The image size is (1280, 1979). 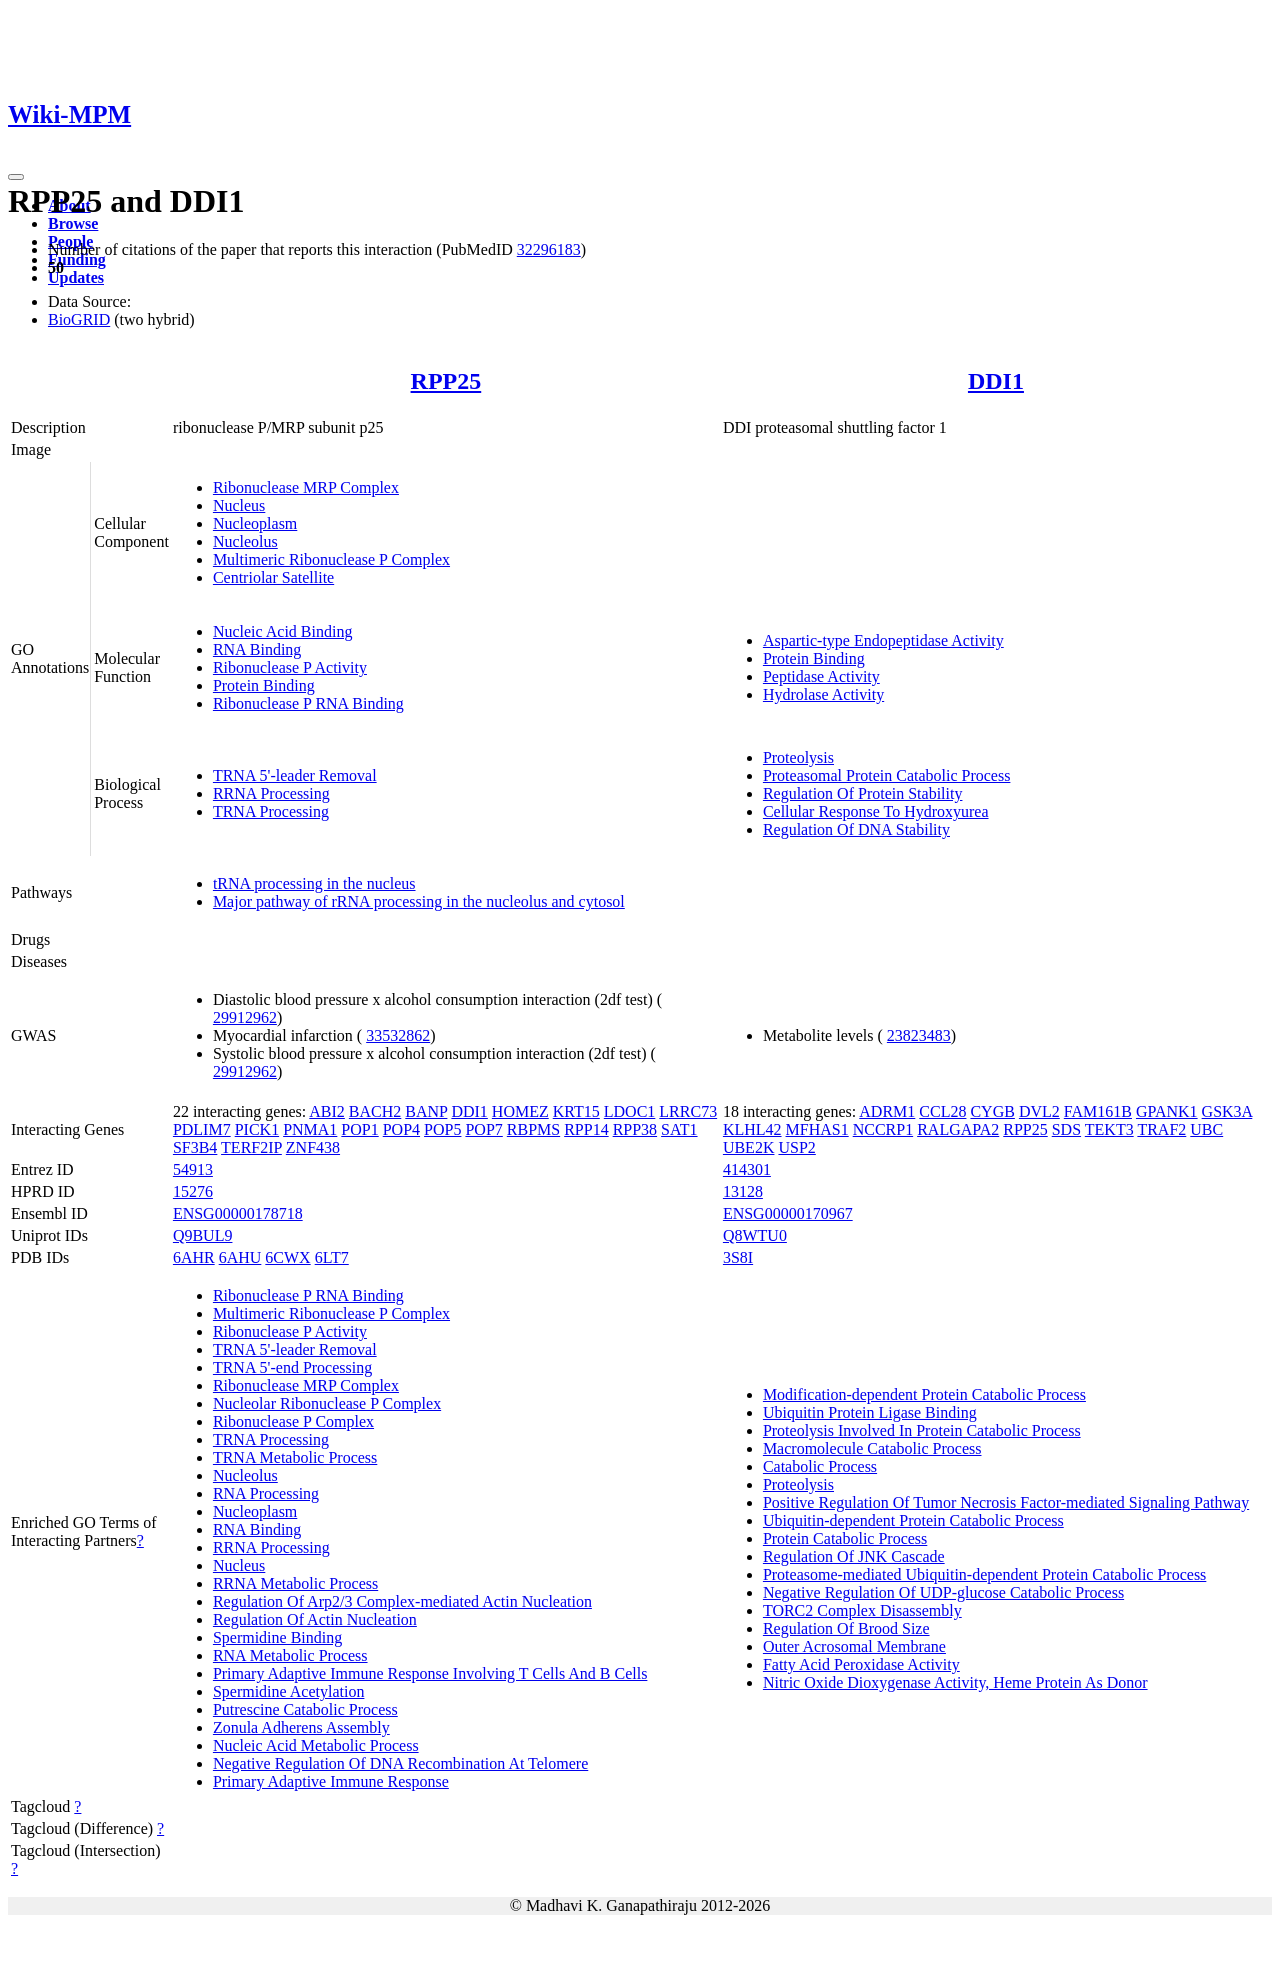 I want to click on Regulation Of JNK Cascade, so click(x=854, y=1556).